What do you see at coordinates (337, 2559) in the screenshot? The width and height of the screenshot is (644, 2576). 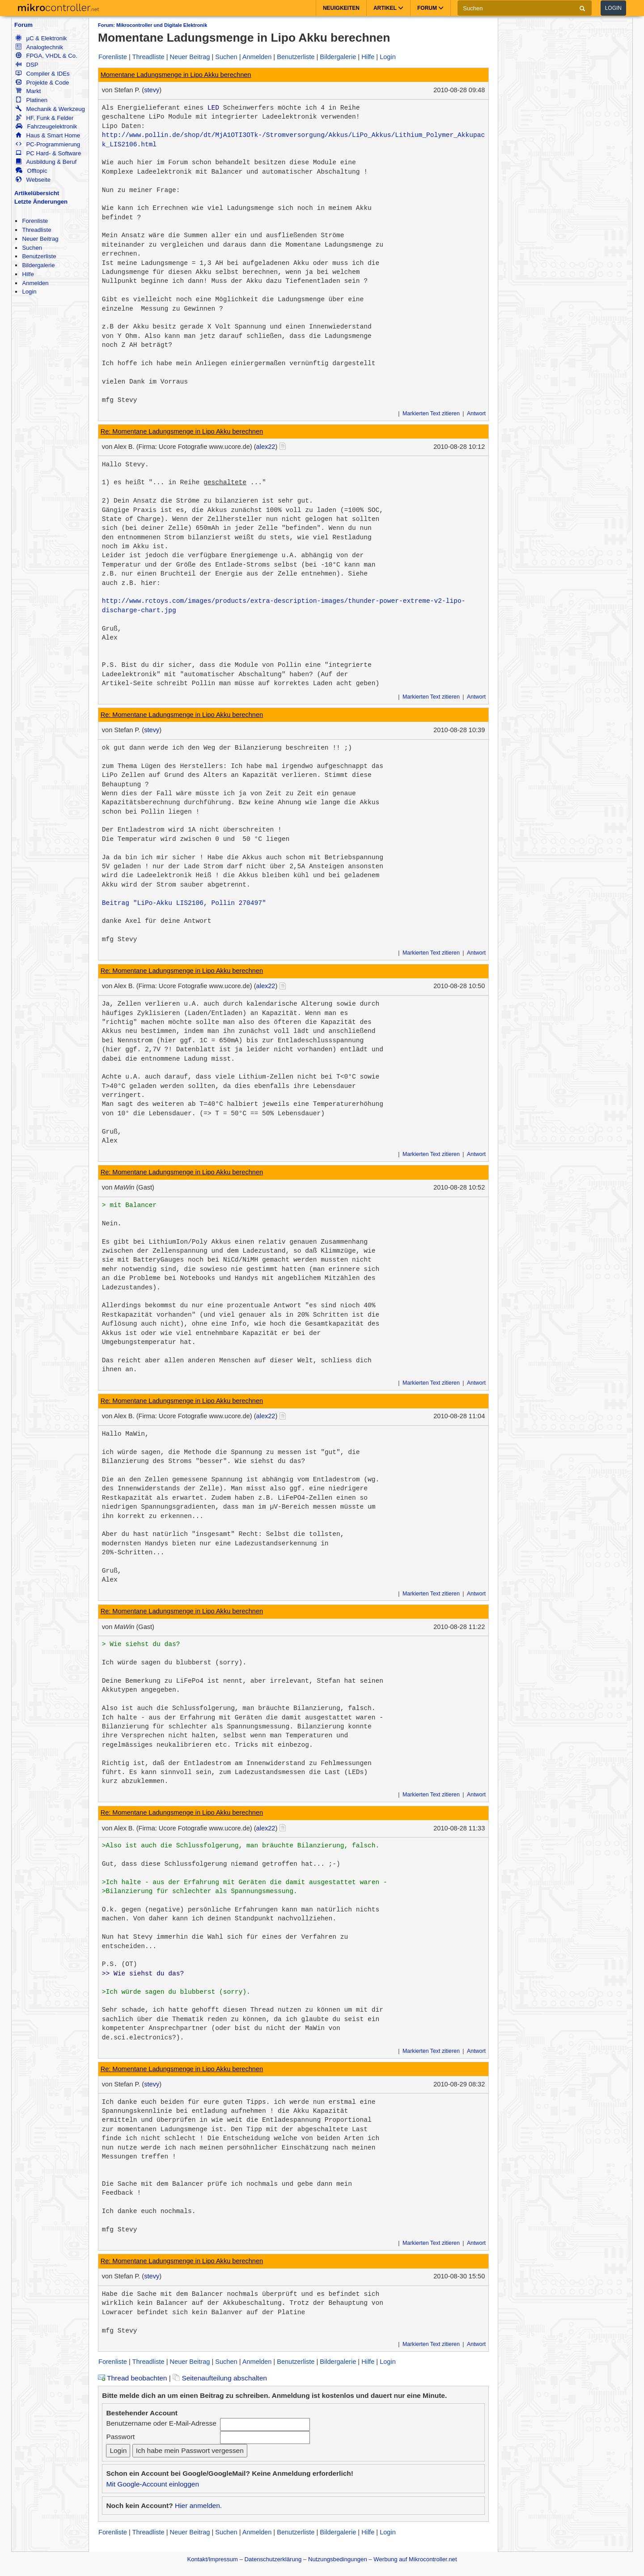 I see `Nutzungsbedingungen` at bounding box center [337, 2559].